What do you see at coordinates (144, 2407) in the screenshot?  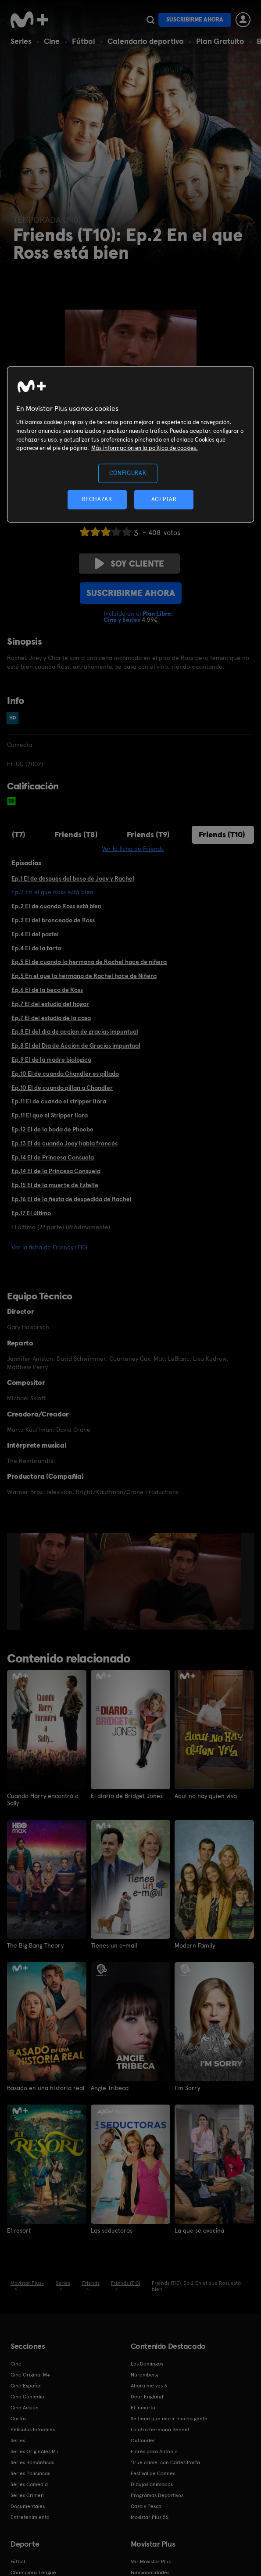 I see `El Inmortal` at bounding box center [144, 2407].